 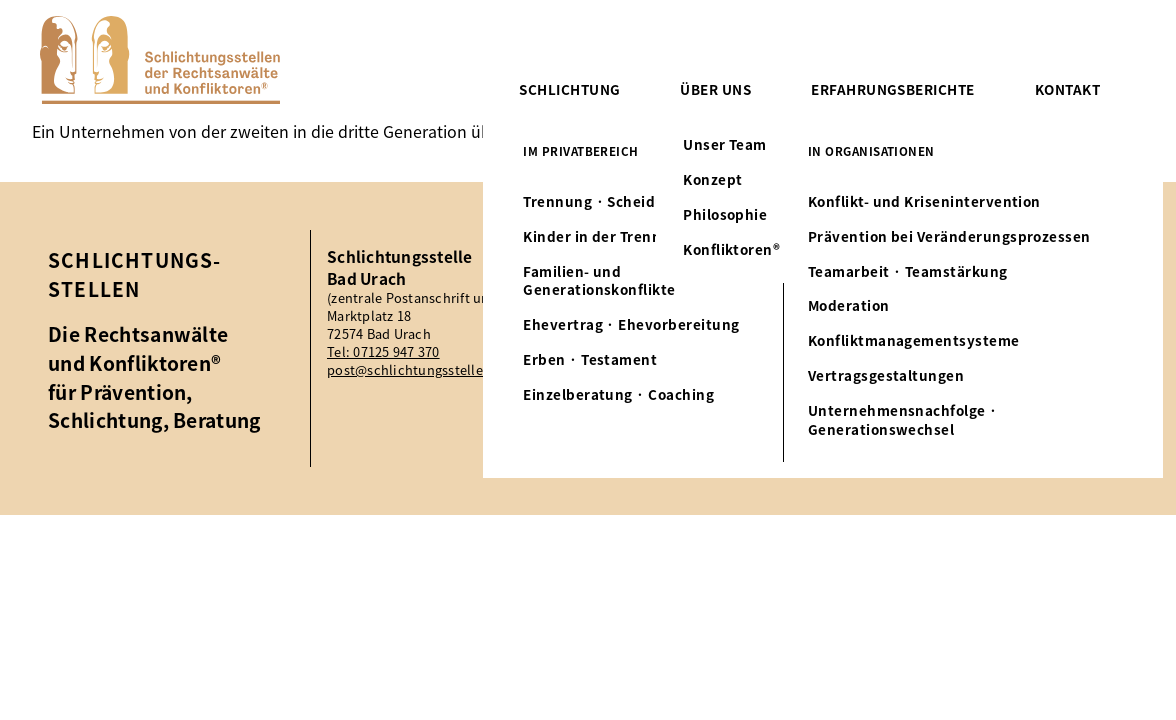 I want to click on Kontakt, so click(x=1067, y=89).